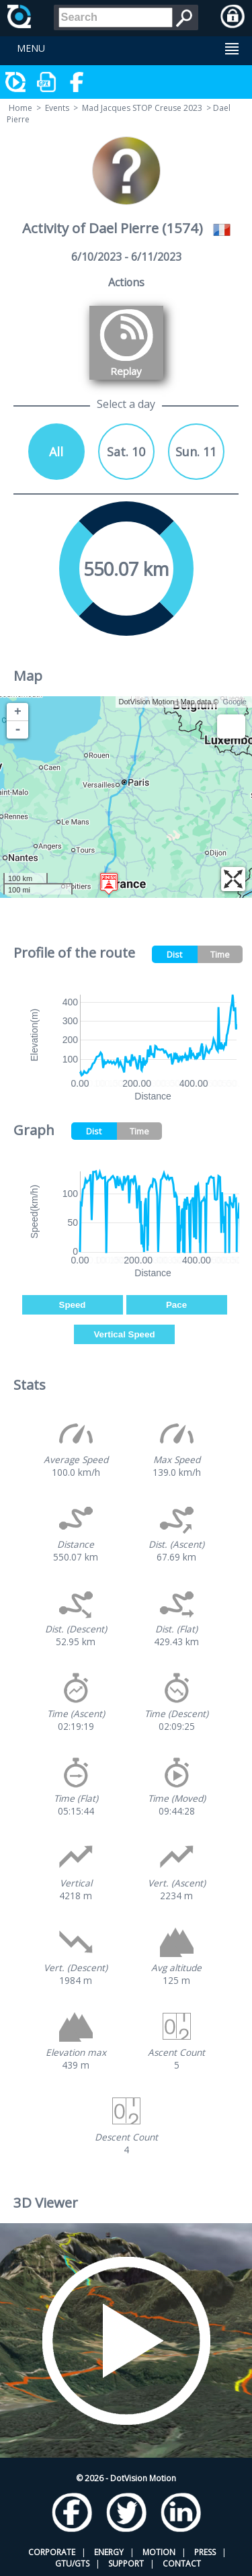 The width and height of the screenshot is (252, 2576). What do you see at coordinates (235, 702) in the screenshot?
I see `Google` at bounding box center [235, 702].